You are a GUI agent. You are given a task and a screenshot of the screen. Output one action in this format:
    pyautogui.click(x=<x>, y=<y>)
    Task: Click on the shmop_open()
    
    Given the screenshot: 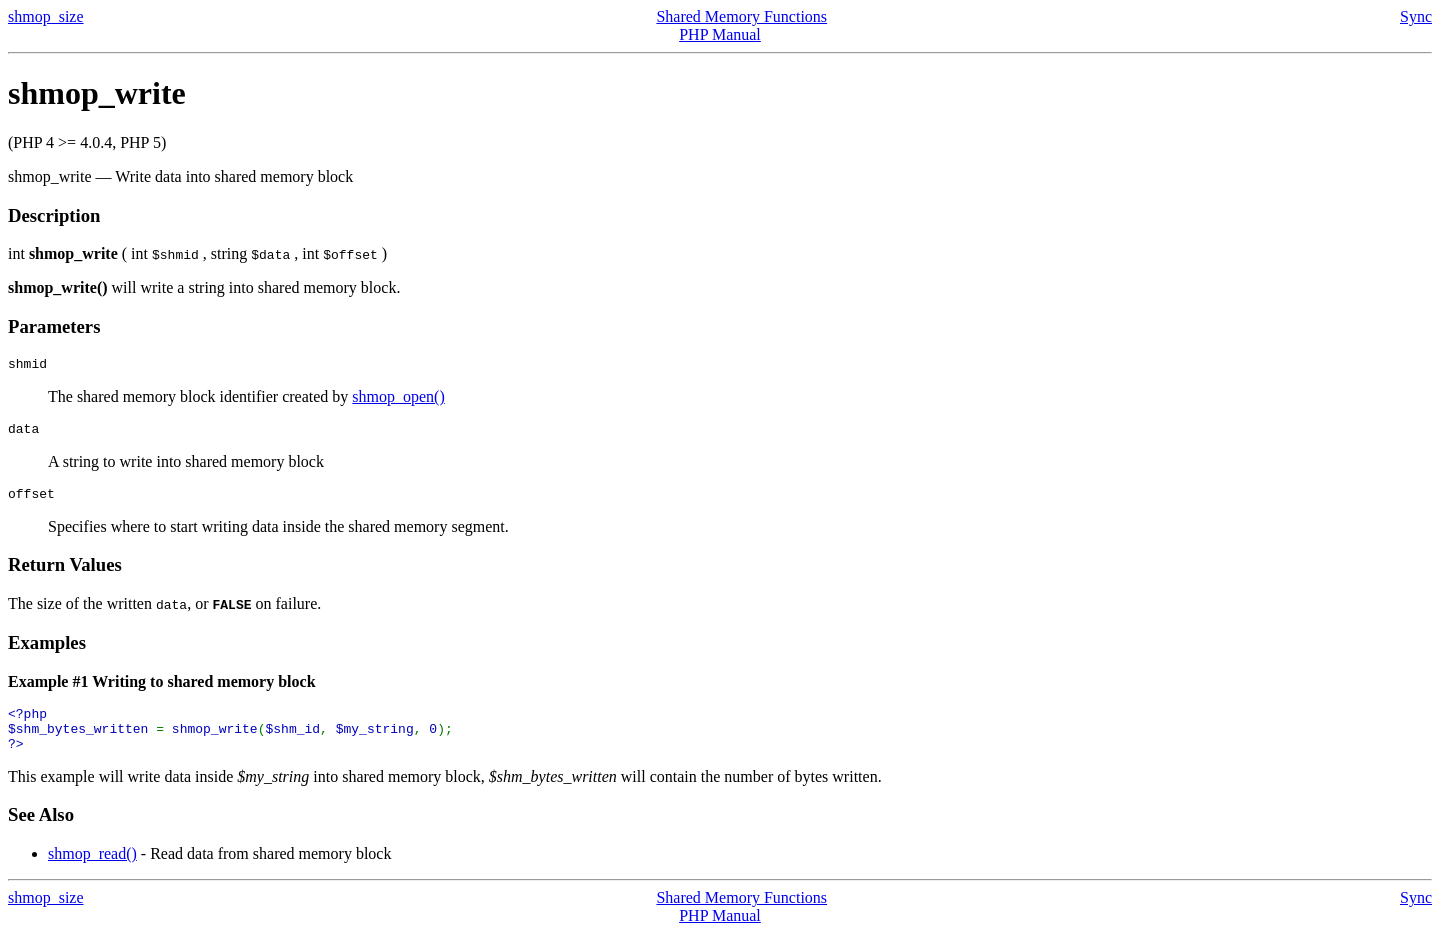 What is the action you would take?
    pyautogui.click(x=398, y=399)
    